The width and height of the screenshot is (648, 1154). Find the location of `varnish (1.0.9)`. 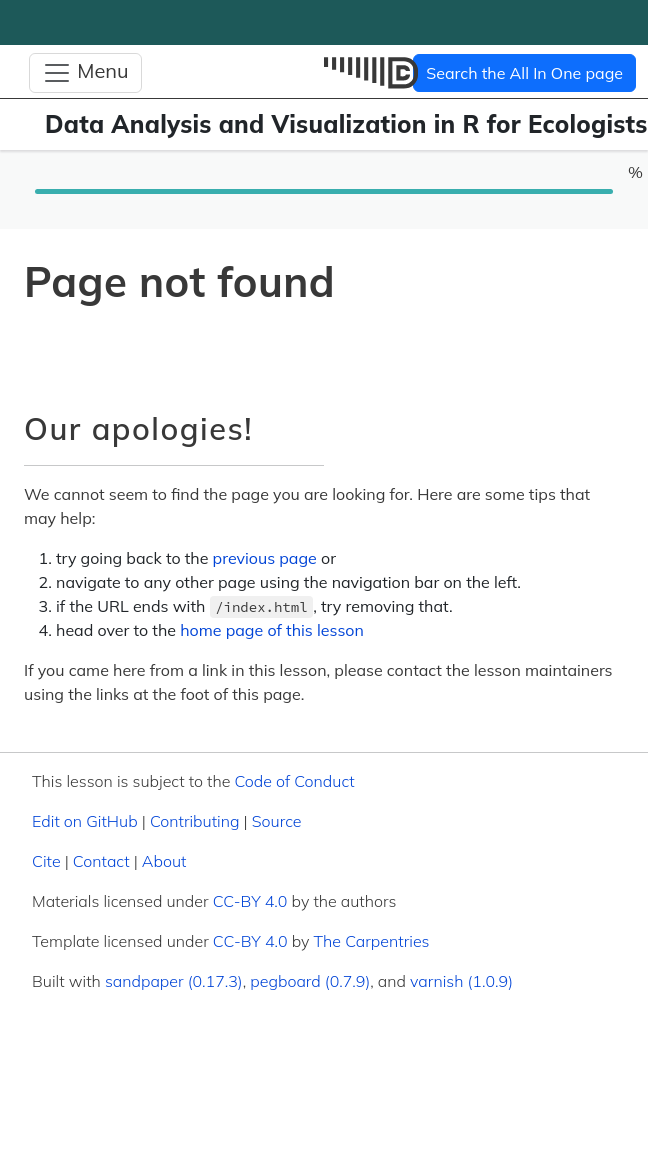

varnish (1.0.9) is located at coordinates (461, 981).